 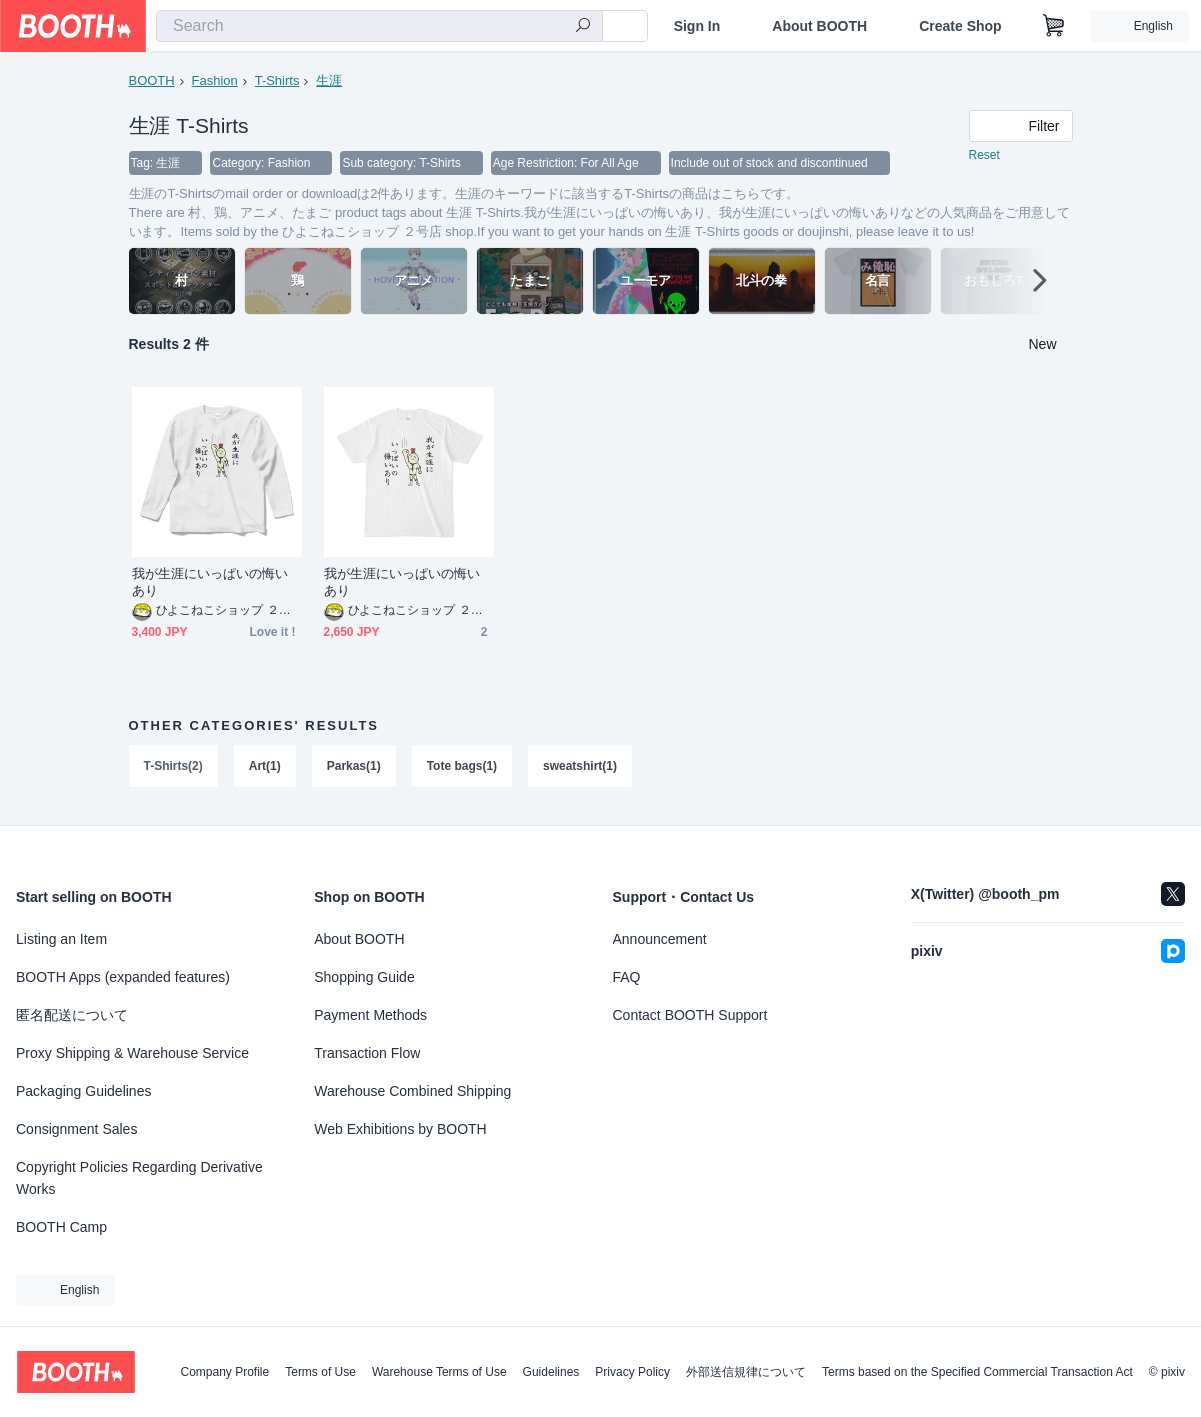 I want to click on Web Exhibitions by BOOTH, so click(x=400, y=1129).